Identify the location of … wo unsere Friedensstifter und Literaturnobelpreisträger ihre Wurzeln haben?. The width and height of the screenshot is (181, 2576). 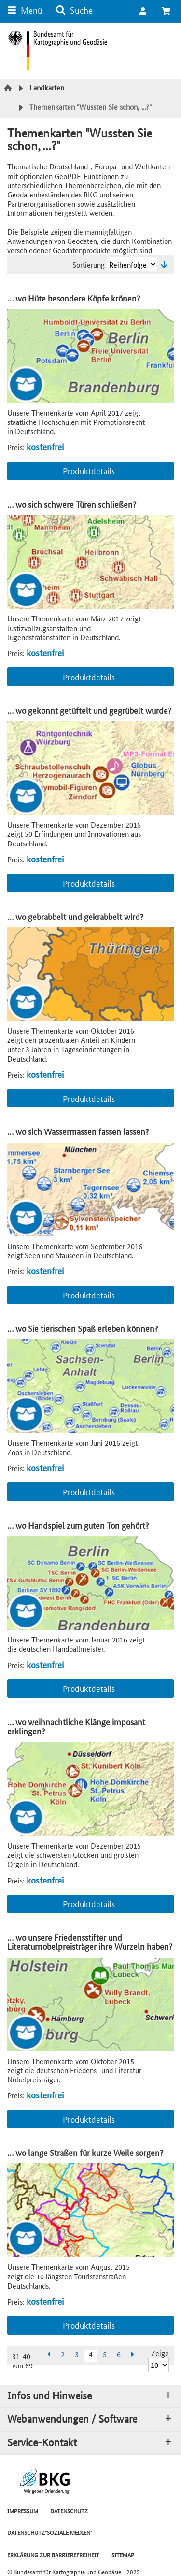
(89, 1941).